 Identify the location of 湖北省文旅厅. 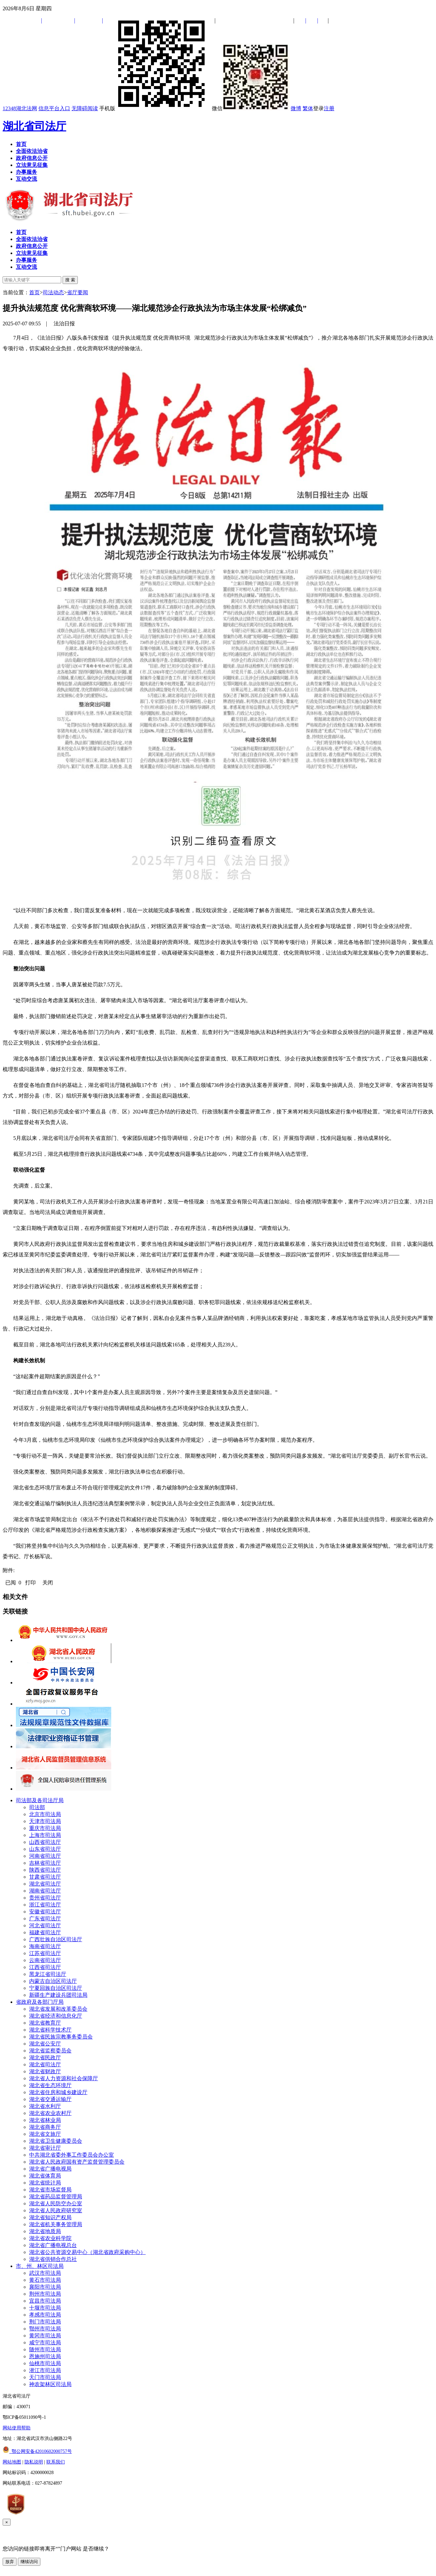
(45, 2134).